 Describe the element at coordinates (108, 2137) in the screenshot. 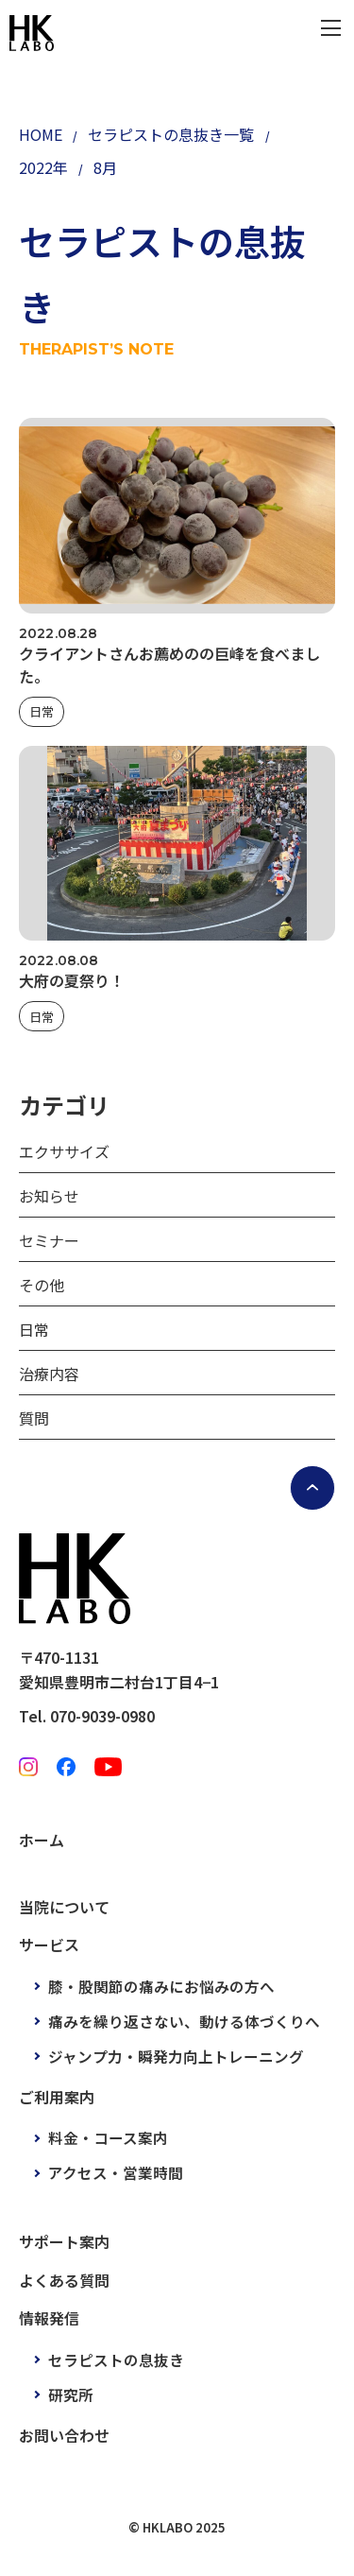

I see `料金・コース案内` at that location.